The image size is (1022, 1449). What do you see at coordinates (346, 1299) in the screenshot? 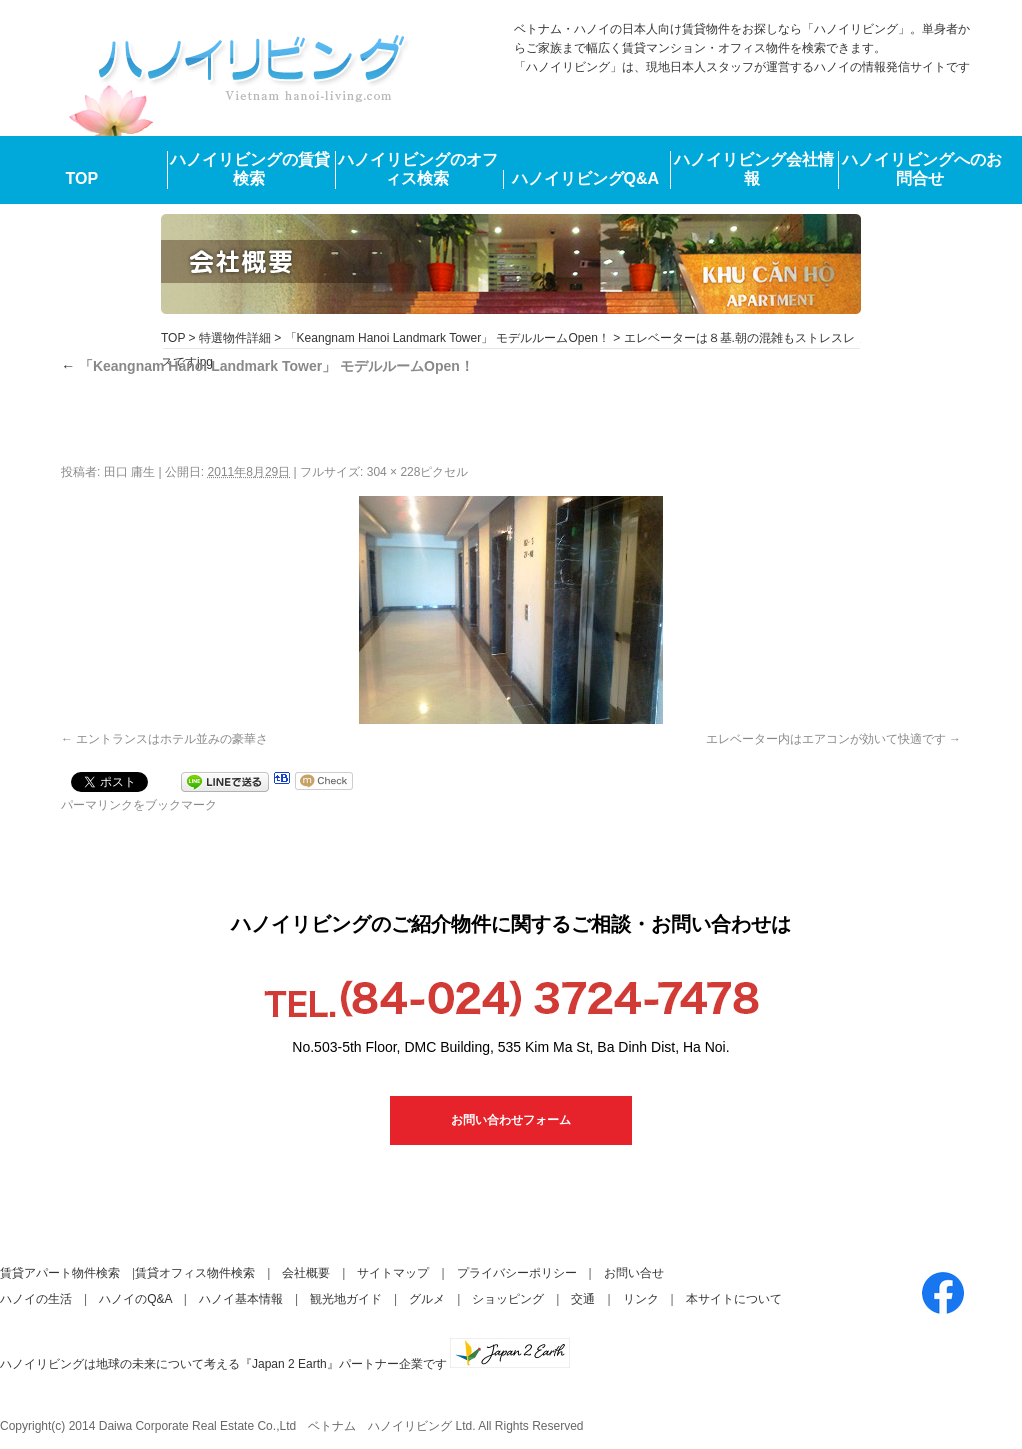
I see `観光地ガイド` at bounding box center [346, 1299].